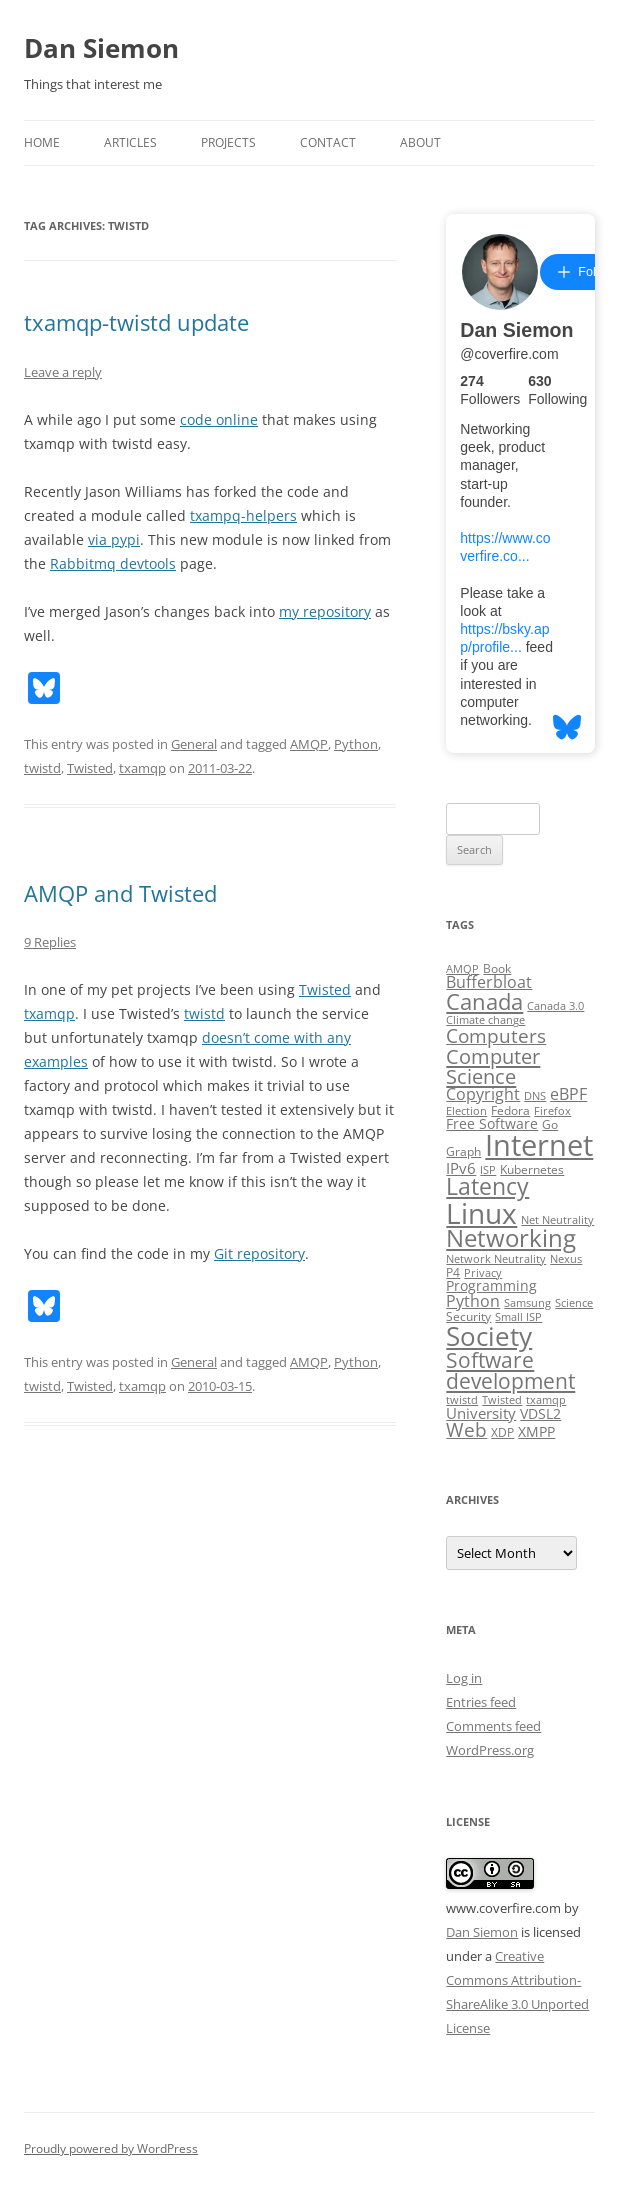 This screenshot has height=2185, width=619. Describe the element at coordinates (536, 1432) in the screenshot. I see `XMPP [XMPP (4 items)]` at that location.